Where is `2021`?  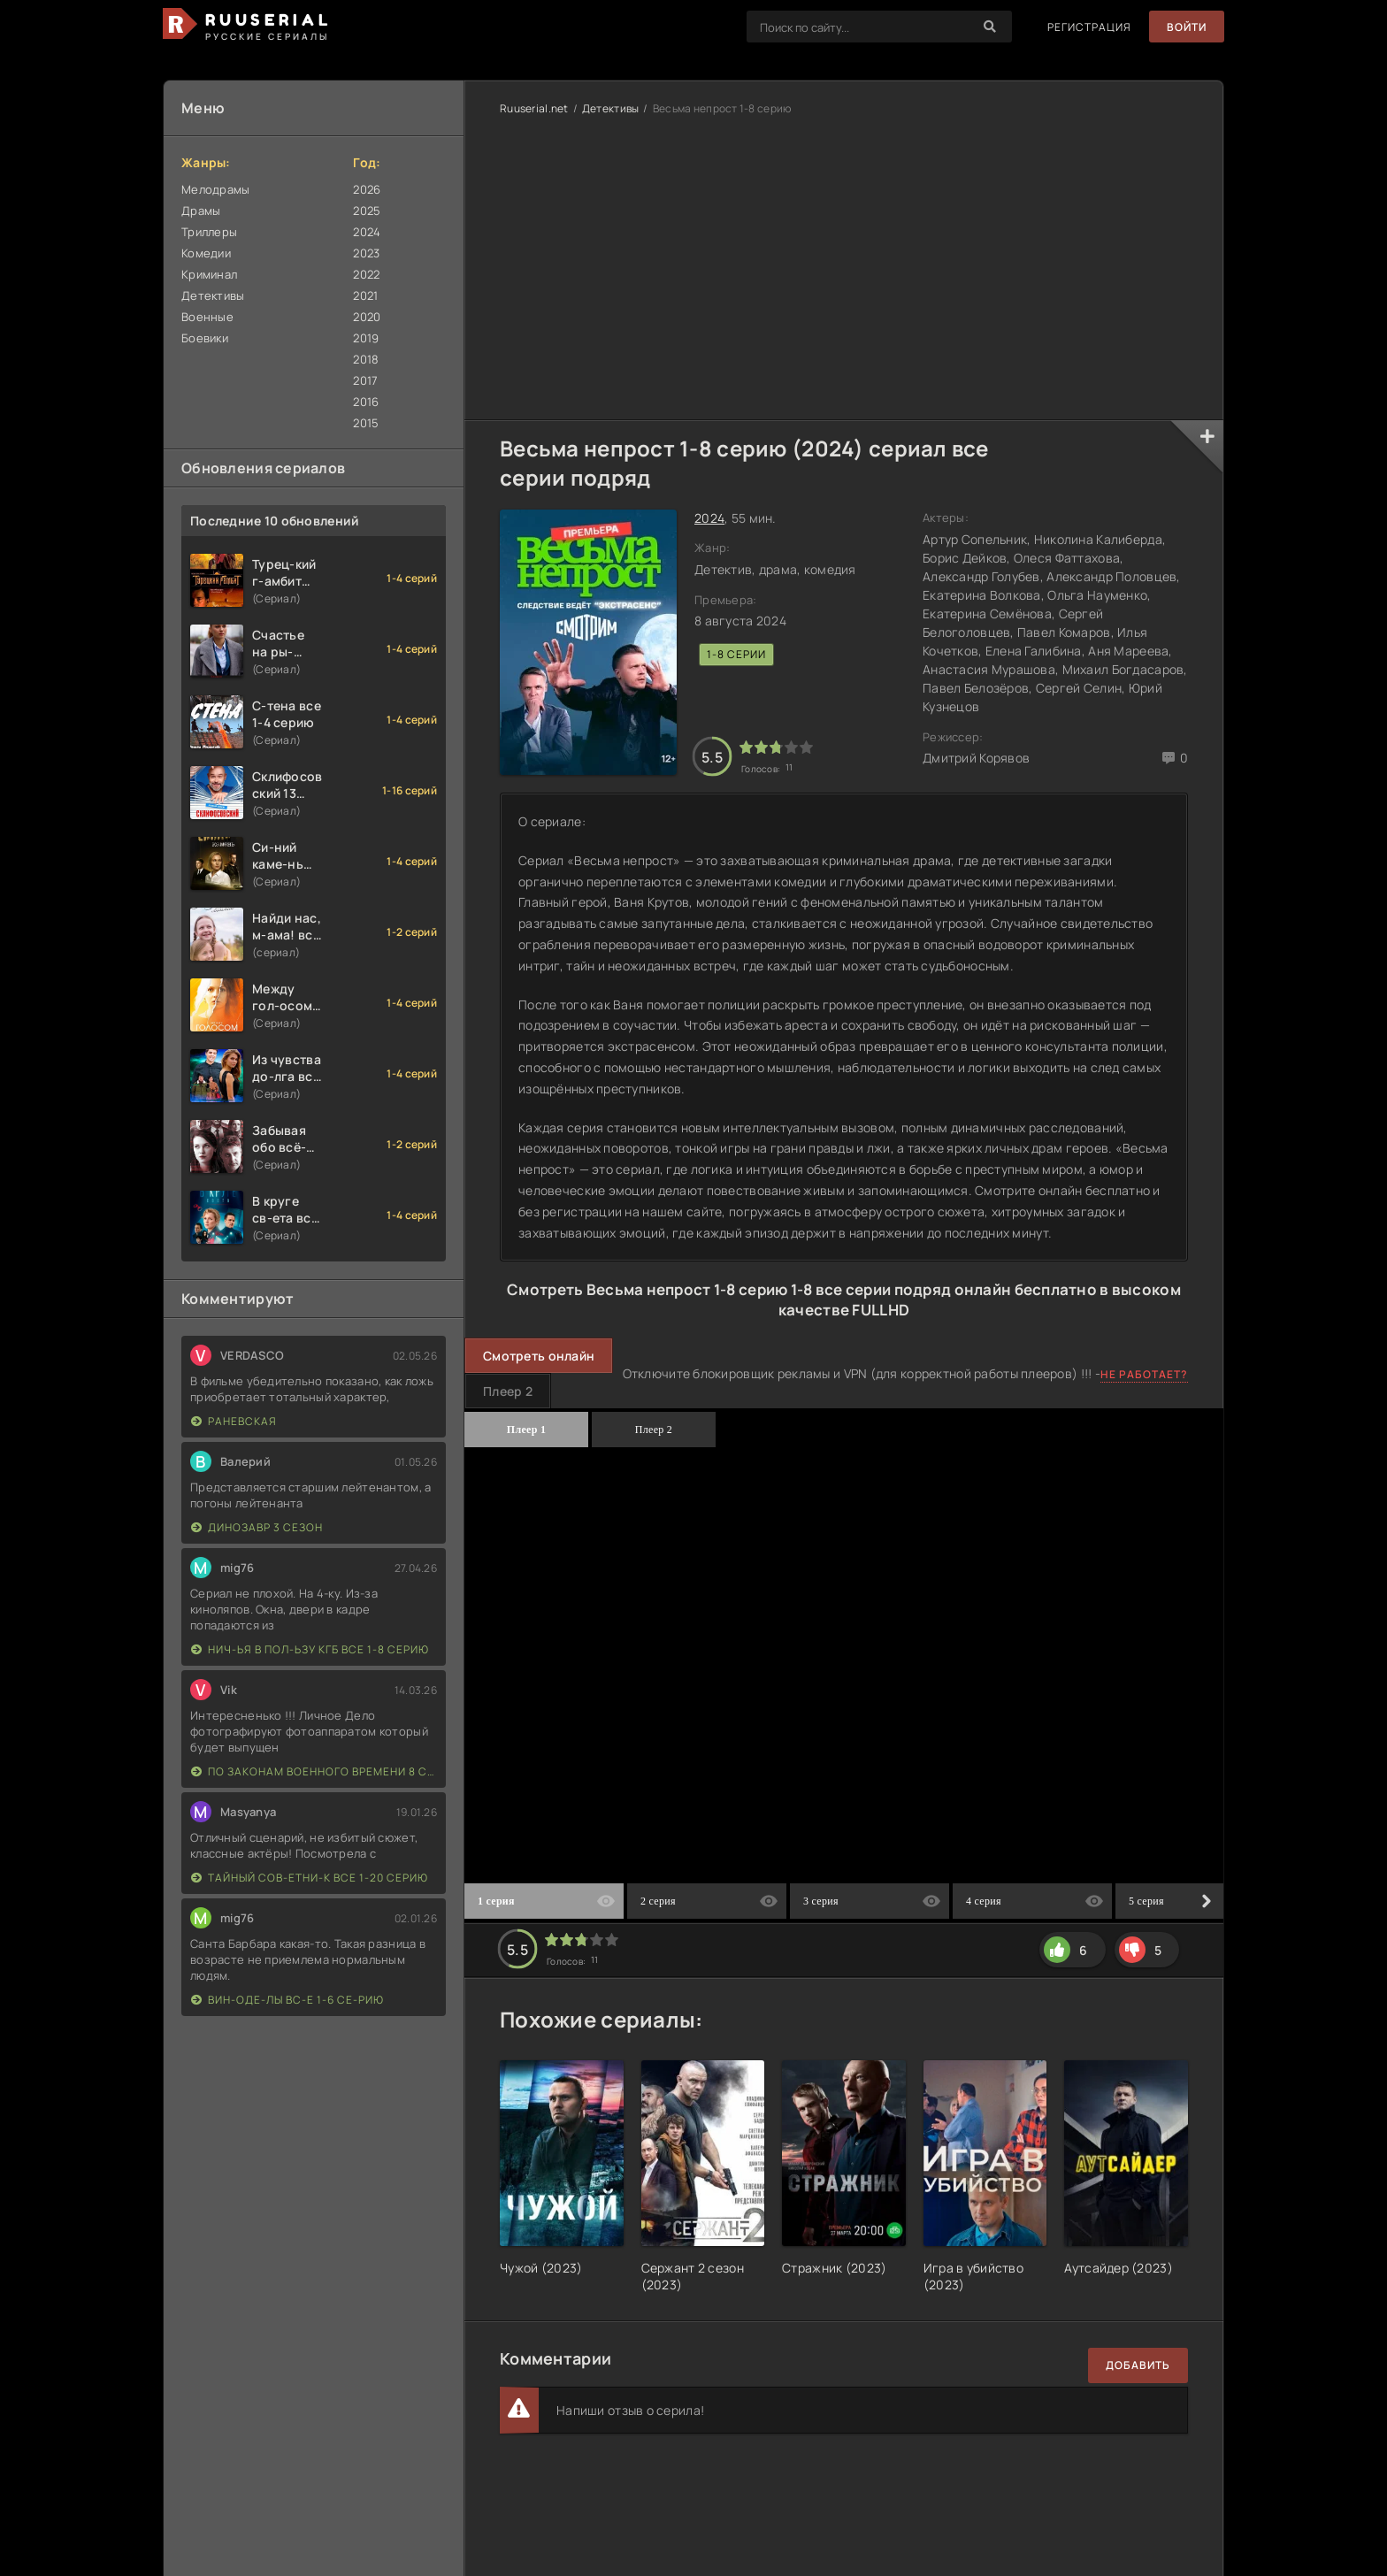
2021 is located at coordinates (365, 295).